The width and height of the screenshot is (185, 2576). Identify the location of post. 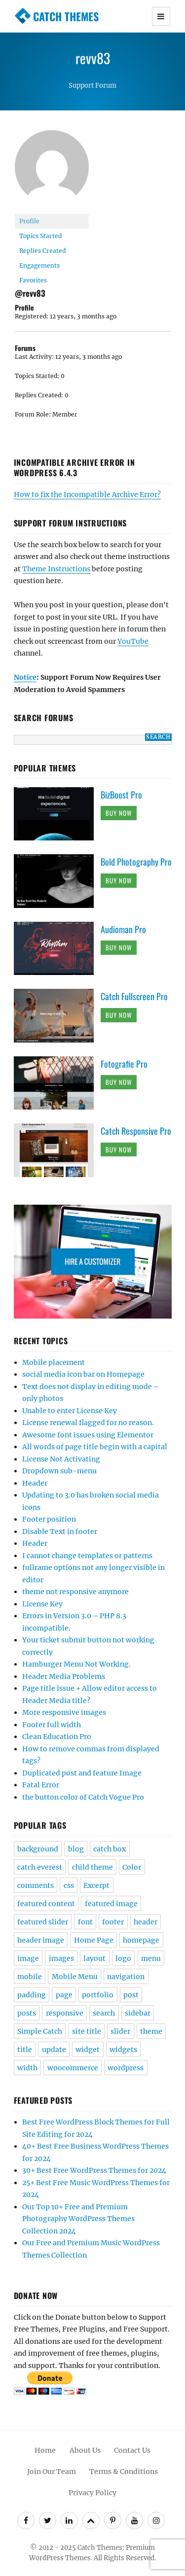
(131, 1994).